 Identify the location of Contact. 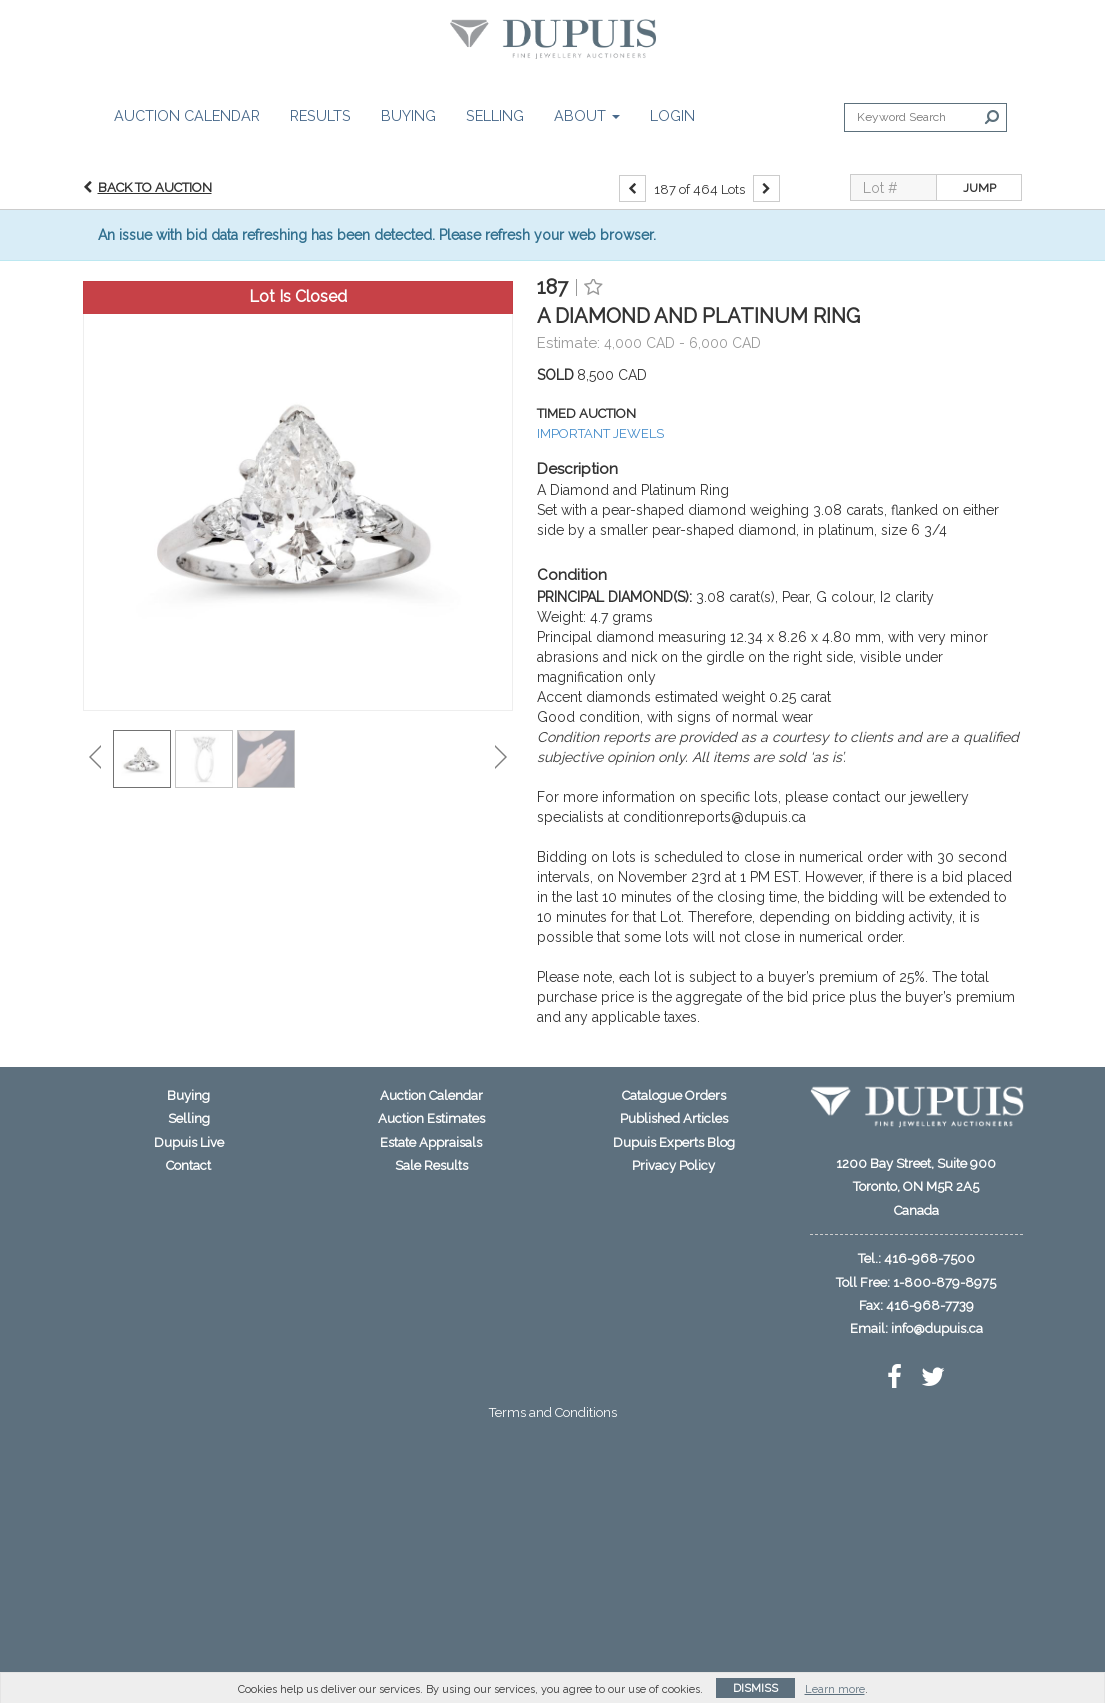
(188, 1165).